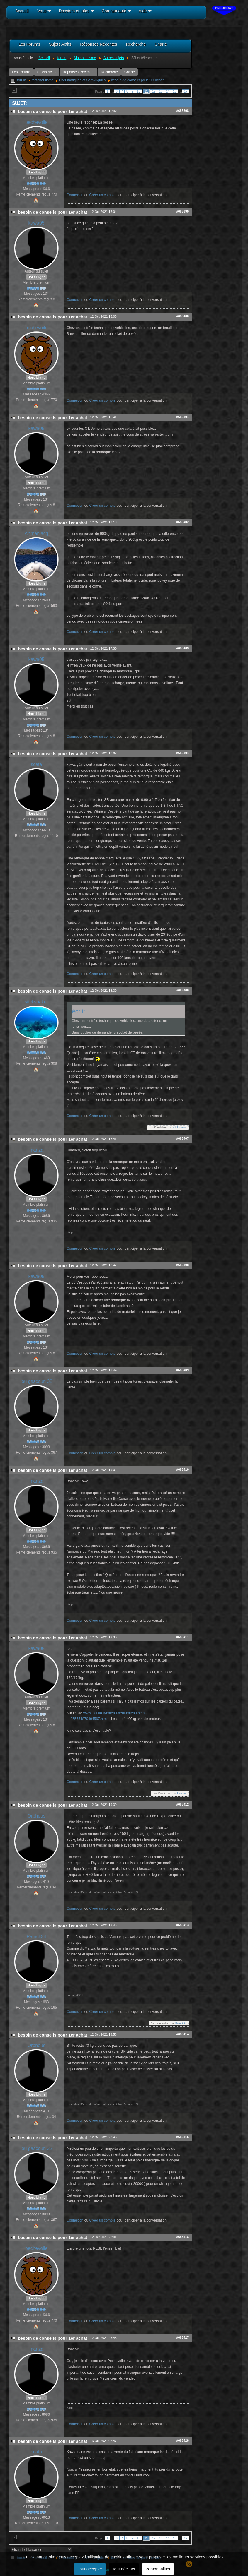 This screenshot has width=248, height=2576. I want to click on #685427, so click(182, 2337).